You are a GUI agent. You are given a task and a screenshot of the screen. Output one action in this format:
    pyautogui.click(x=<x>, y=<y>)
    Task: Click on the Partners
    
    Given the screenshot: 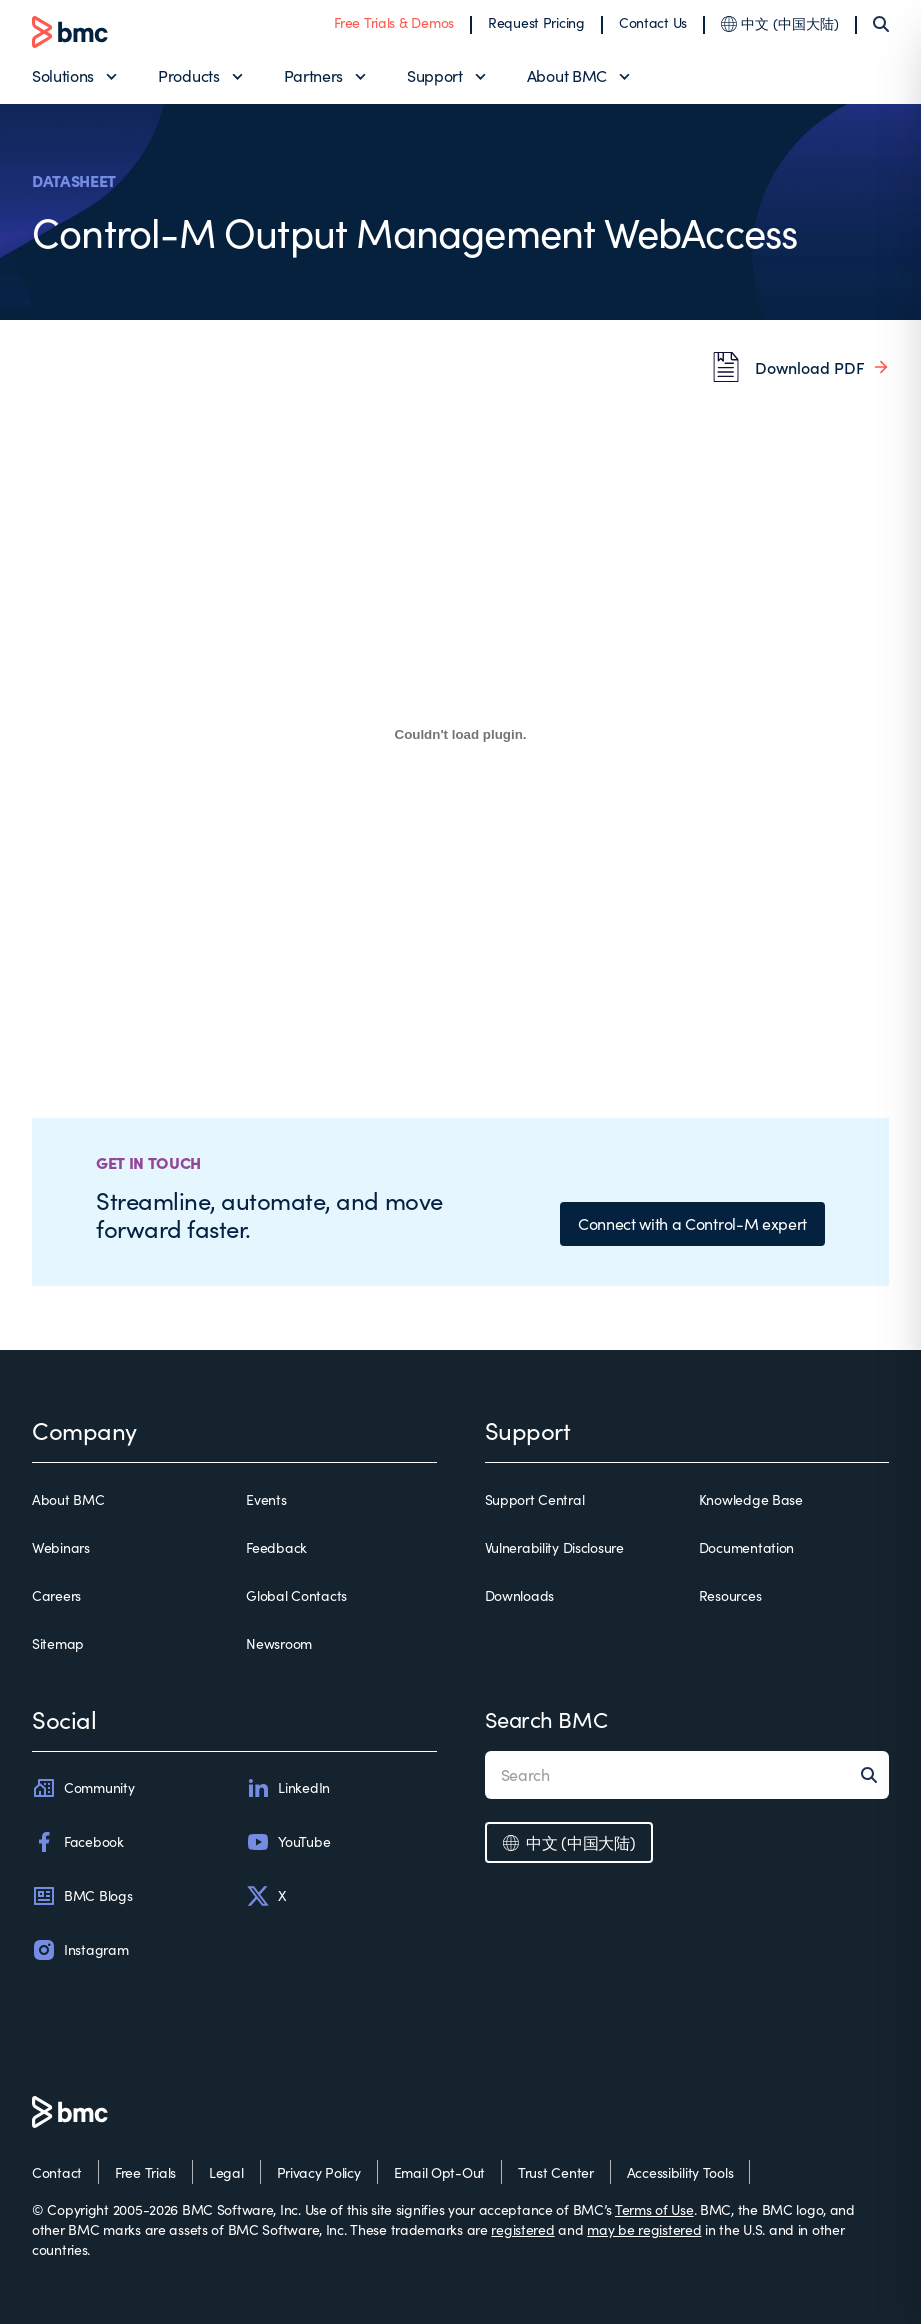 What is the action you would take?
    pyautogui.click(x=313, y=75)
    